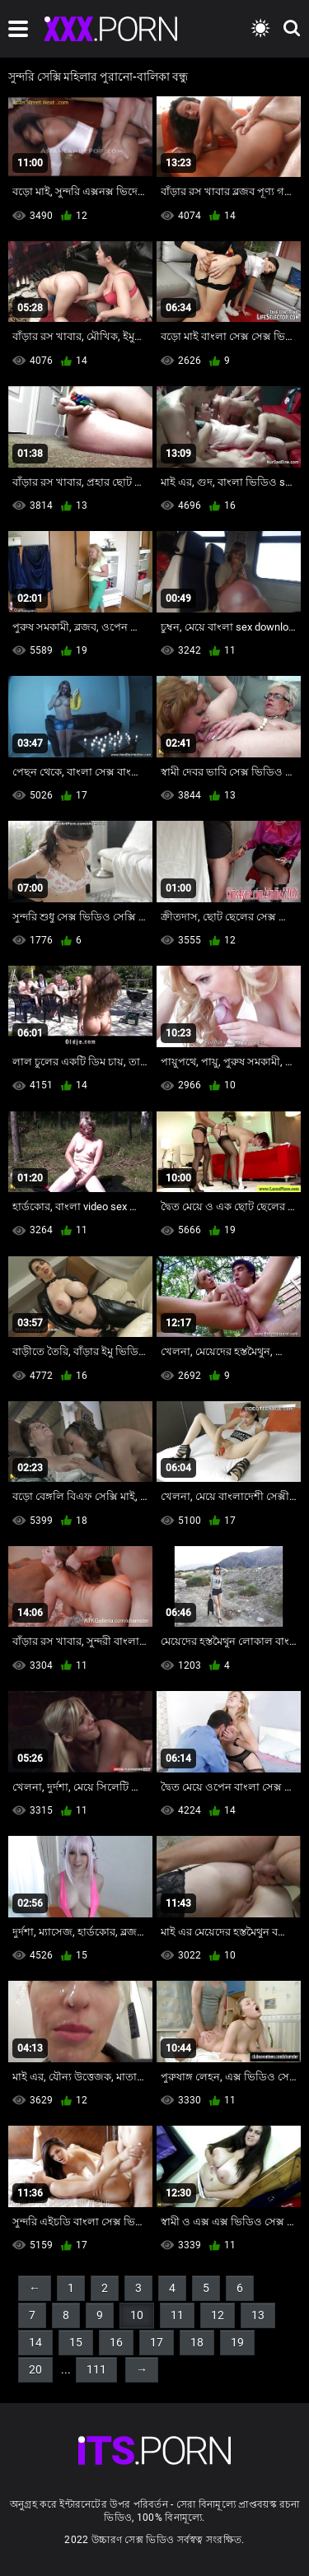  What do you see at coordinates (35, 2369) in the screenshot?
I see `20` at bounding box center [35, 2369].